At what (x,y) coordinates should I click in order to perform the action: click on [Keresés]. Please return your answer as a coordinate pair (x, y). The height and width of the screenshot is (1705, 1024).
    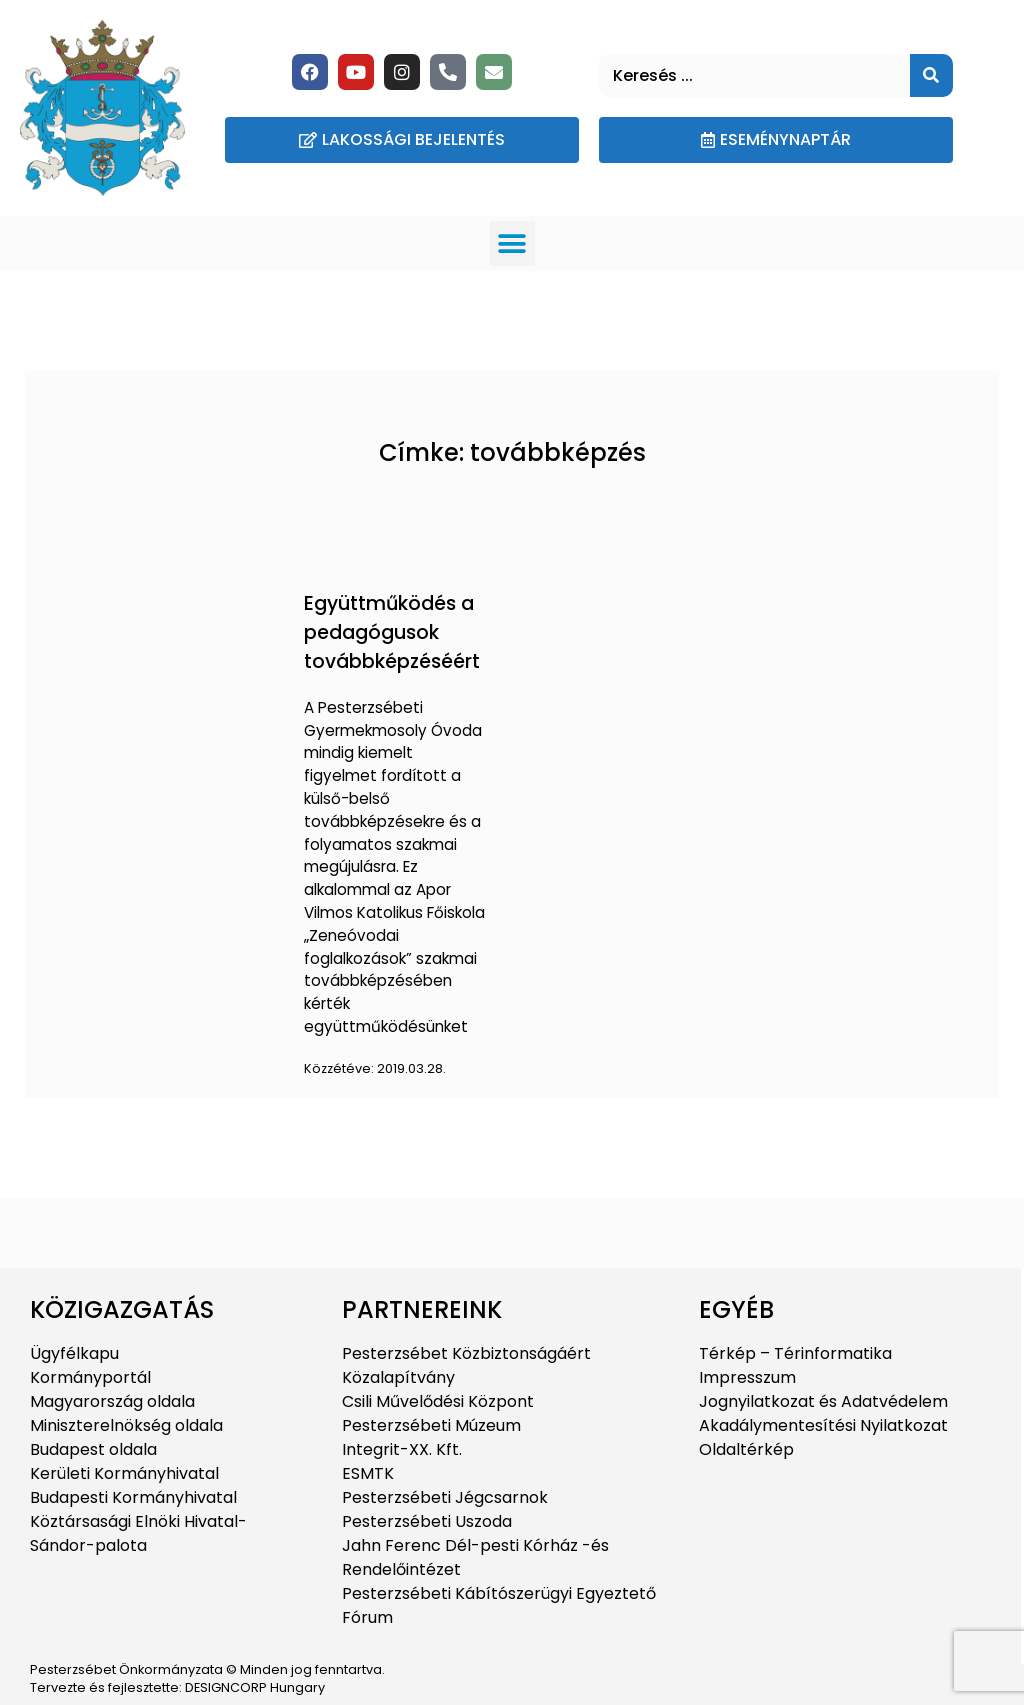
    Looking at the image, I should click on (931, 75).